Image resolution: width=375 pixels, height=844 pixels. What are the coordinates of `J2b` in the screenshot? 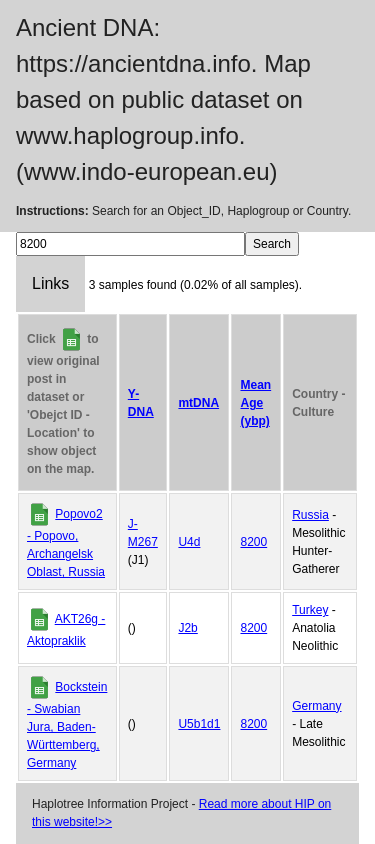 It's located at (187, 628).